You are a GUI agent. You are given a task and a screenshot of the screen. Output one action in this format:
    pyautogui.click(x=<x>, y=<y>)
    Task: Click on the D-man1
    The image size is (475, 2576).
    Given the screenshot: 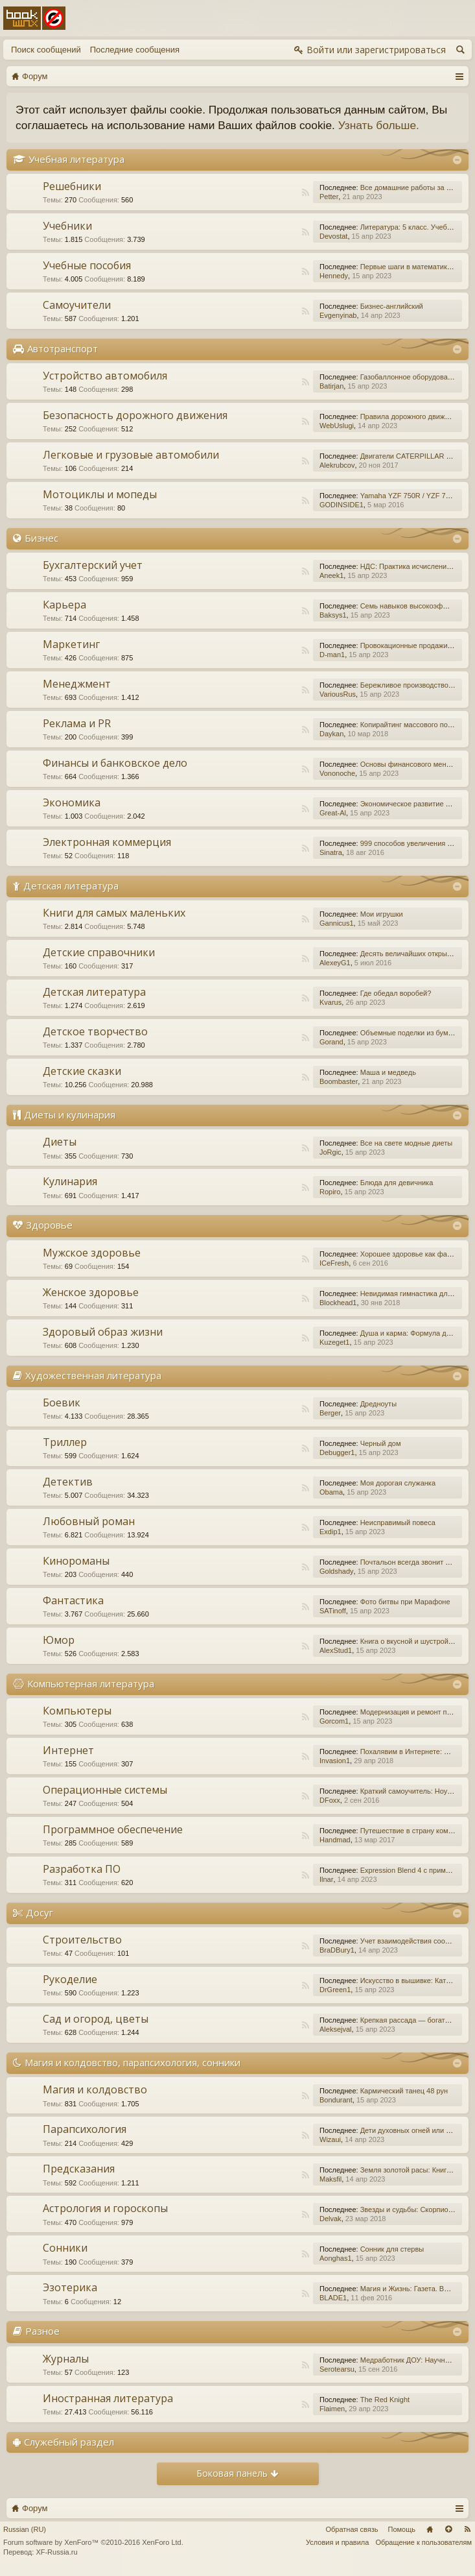 What is the action you would take?
    pyautogui.click(x=332, y=654)
    